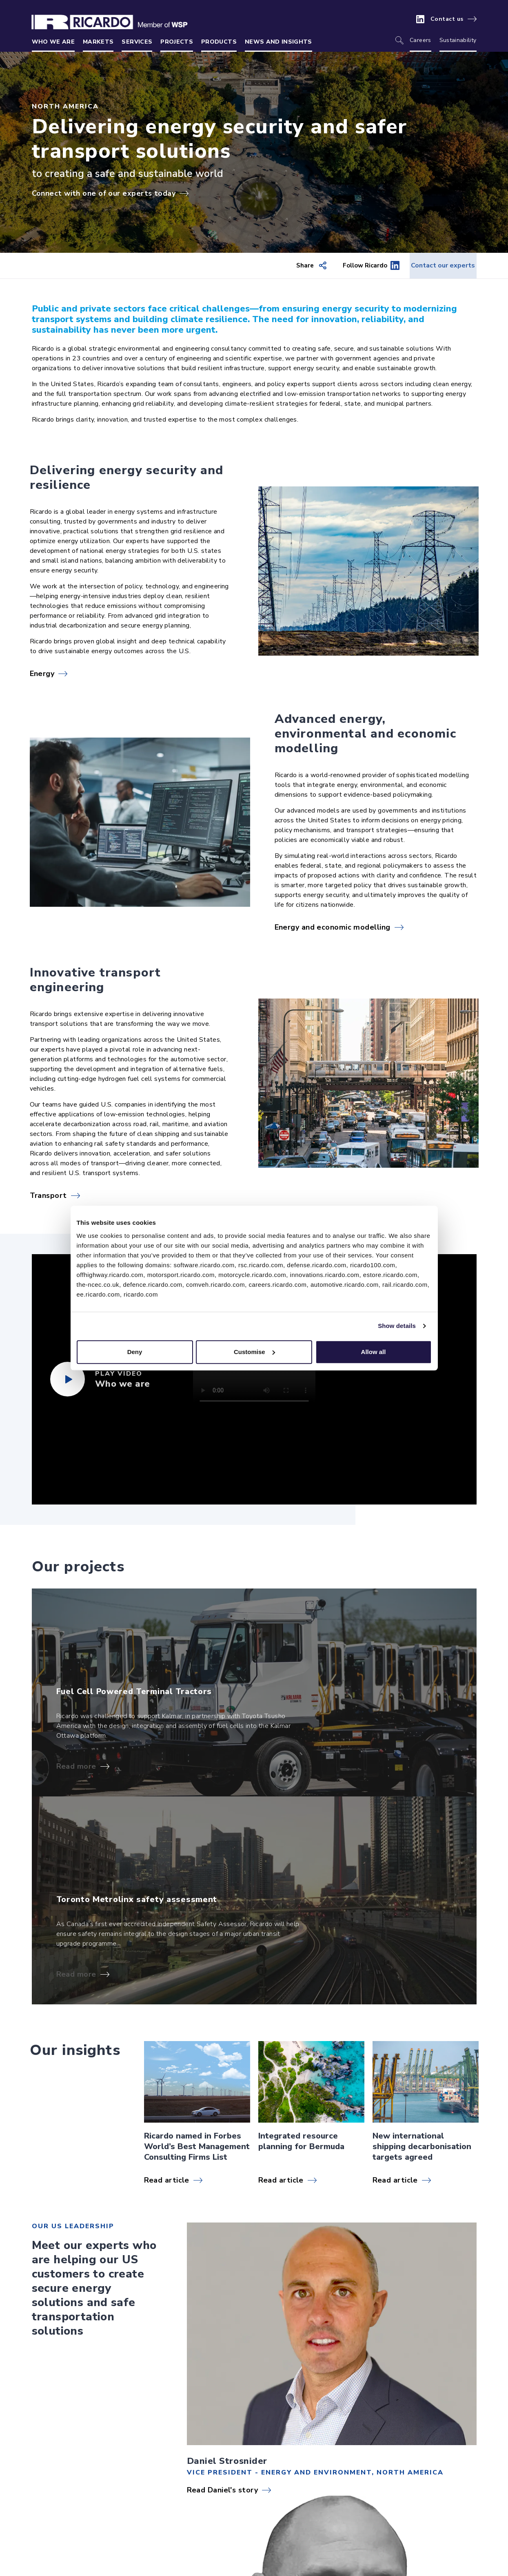 This screenshot has height=2576, width=508. What do you see at coordinates (48, 1196) in the screenshot?
I see `Transport` at bounding box center [48, 1196].